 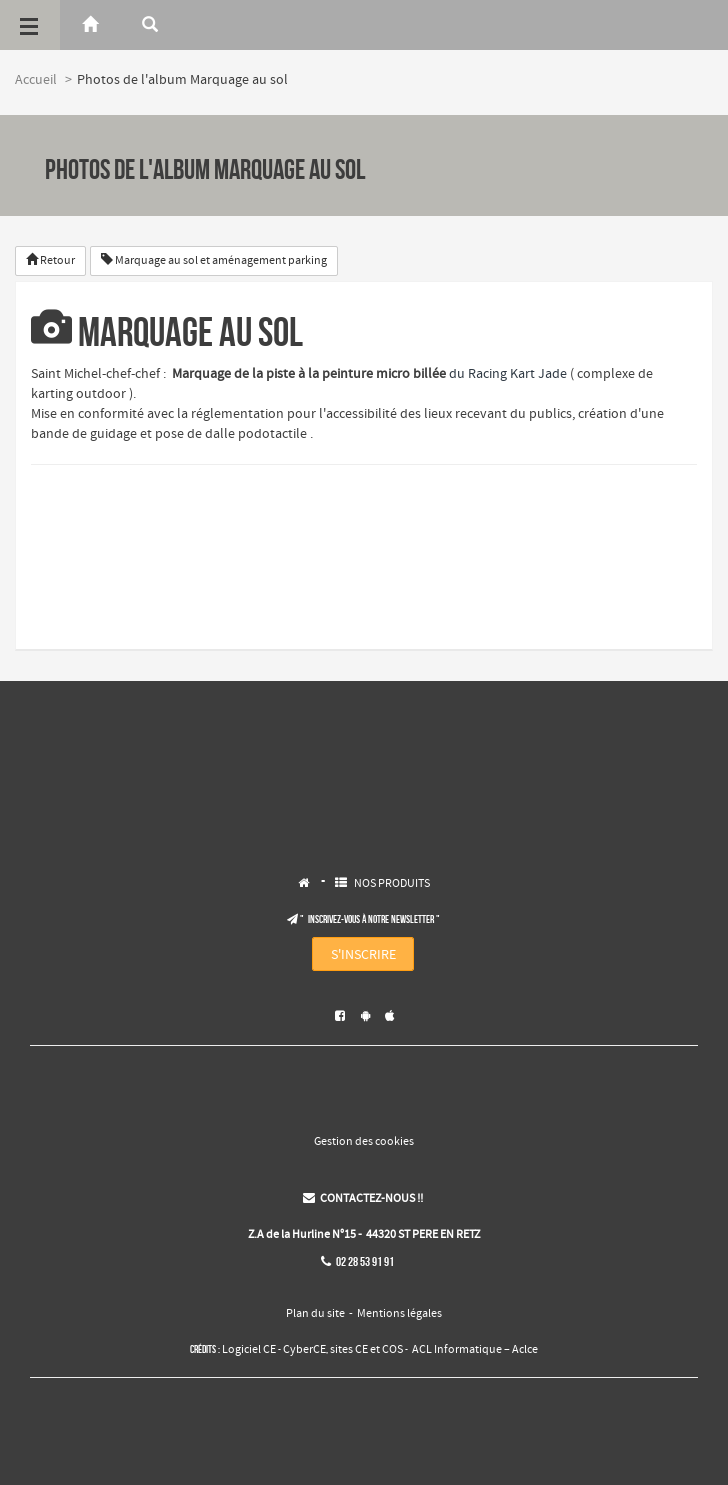 What do you see at coordinates (50, 261) in the screenshot?
I see `Retour [button]` at bounding box center [50, 261].